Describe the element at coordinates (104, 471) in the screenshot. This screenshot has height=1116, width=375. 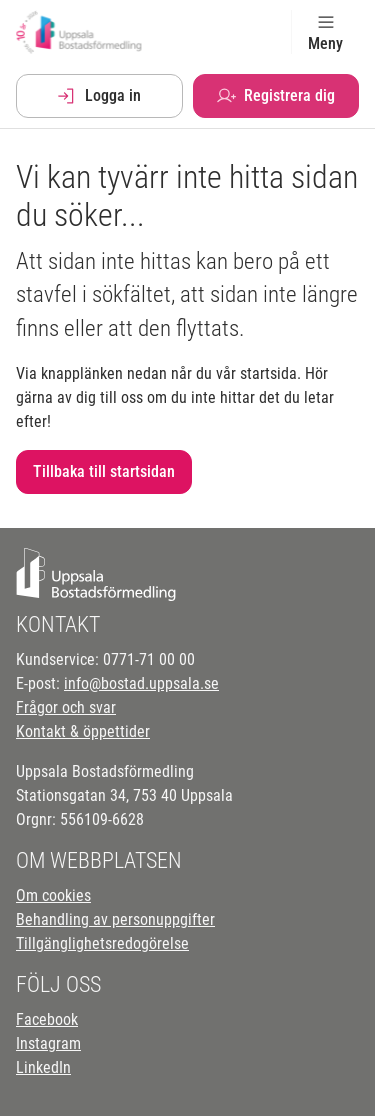
I see `Tillbaka till startsidan` at that location.